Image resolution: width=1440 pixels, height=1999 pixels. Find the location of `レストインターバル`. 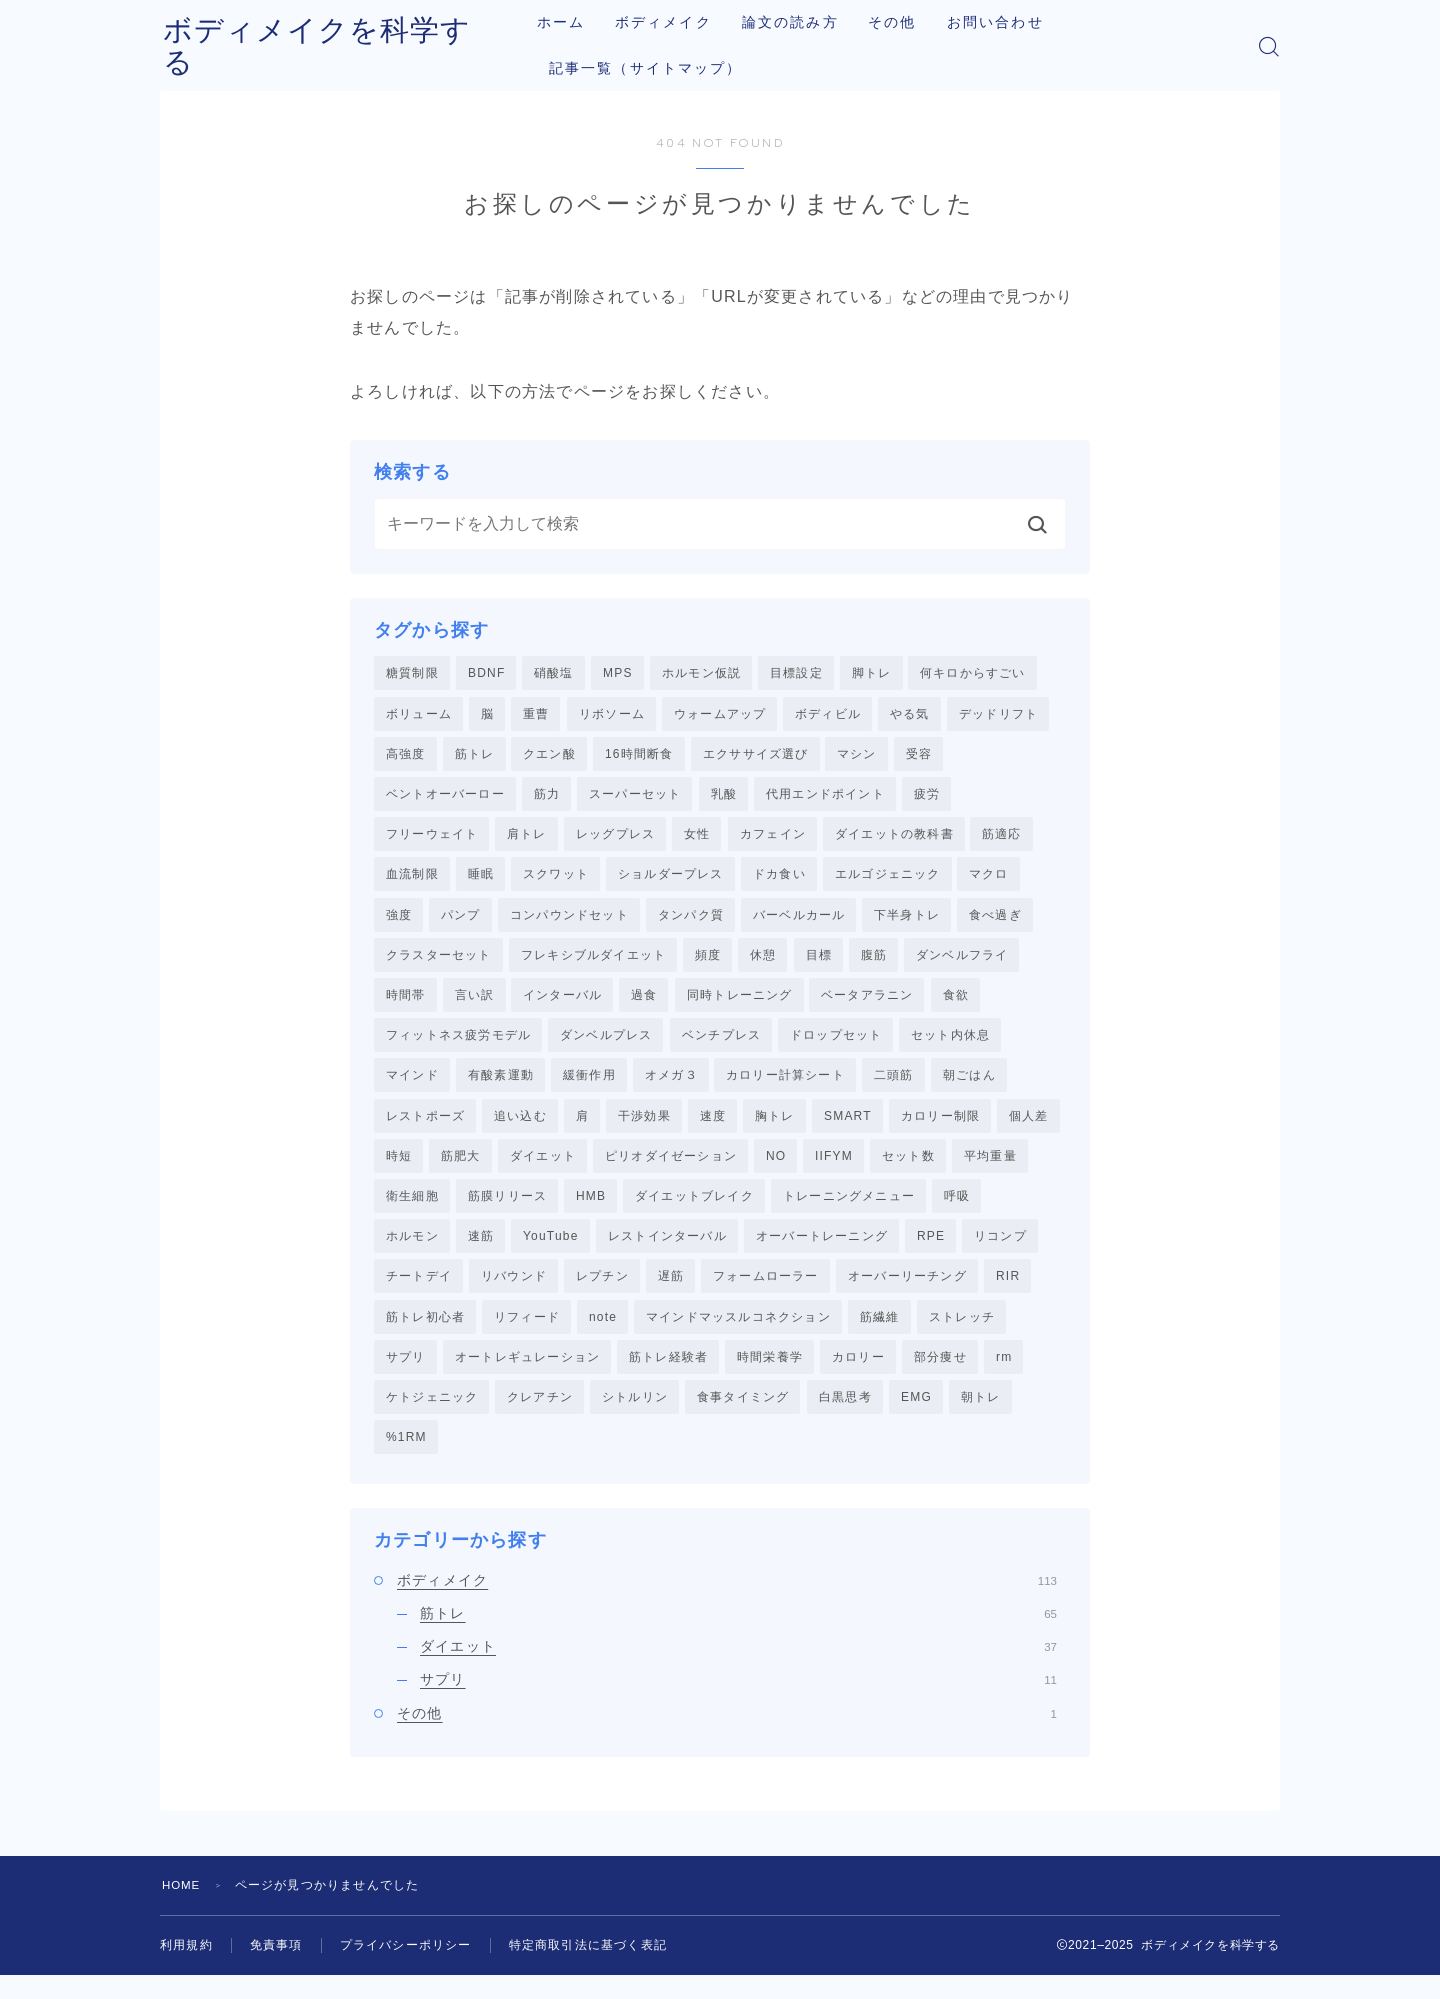

レストインターバル is located at coordinates (667, 1253).